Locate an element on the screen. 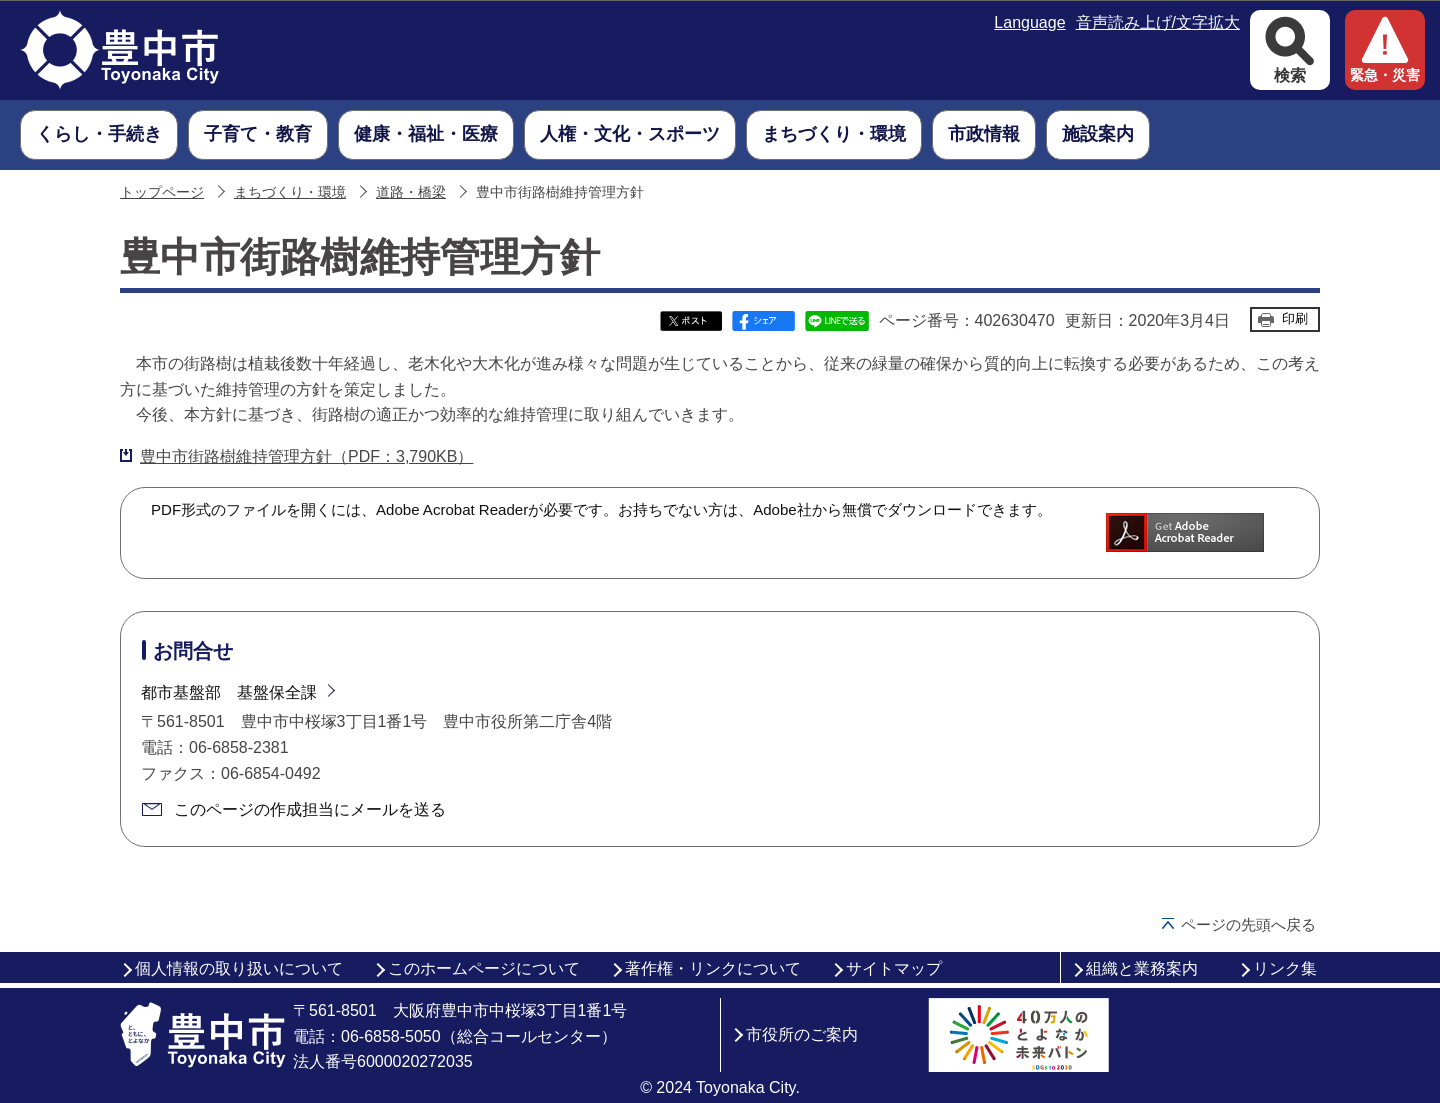  このホームページについて is located at coordinates (484, 968).